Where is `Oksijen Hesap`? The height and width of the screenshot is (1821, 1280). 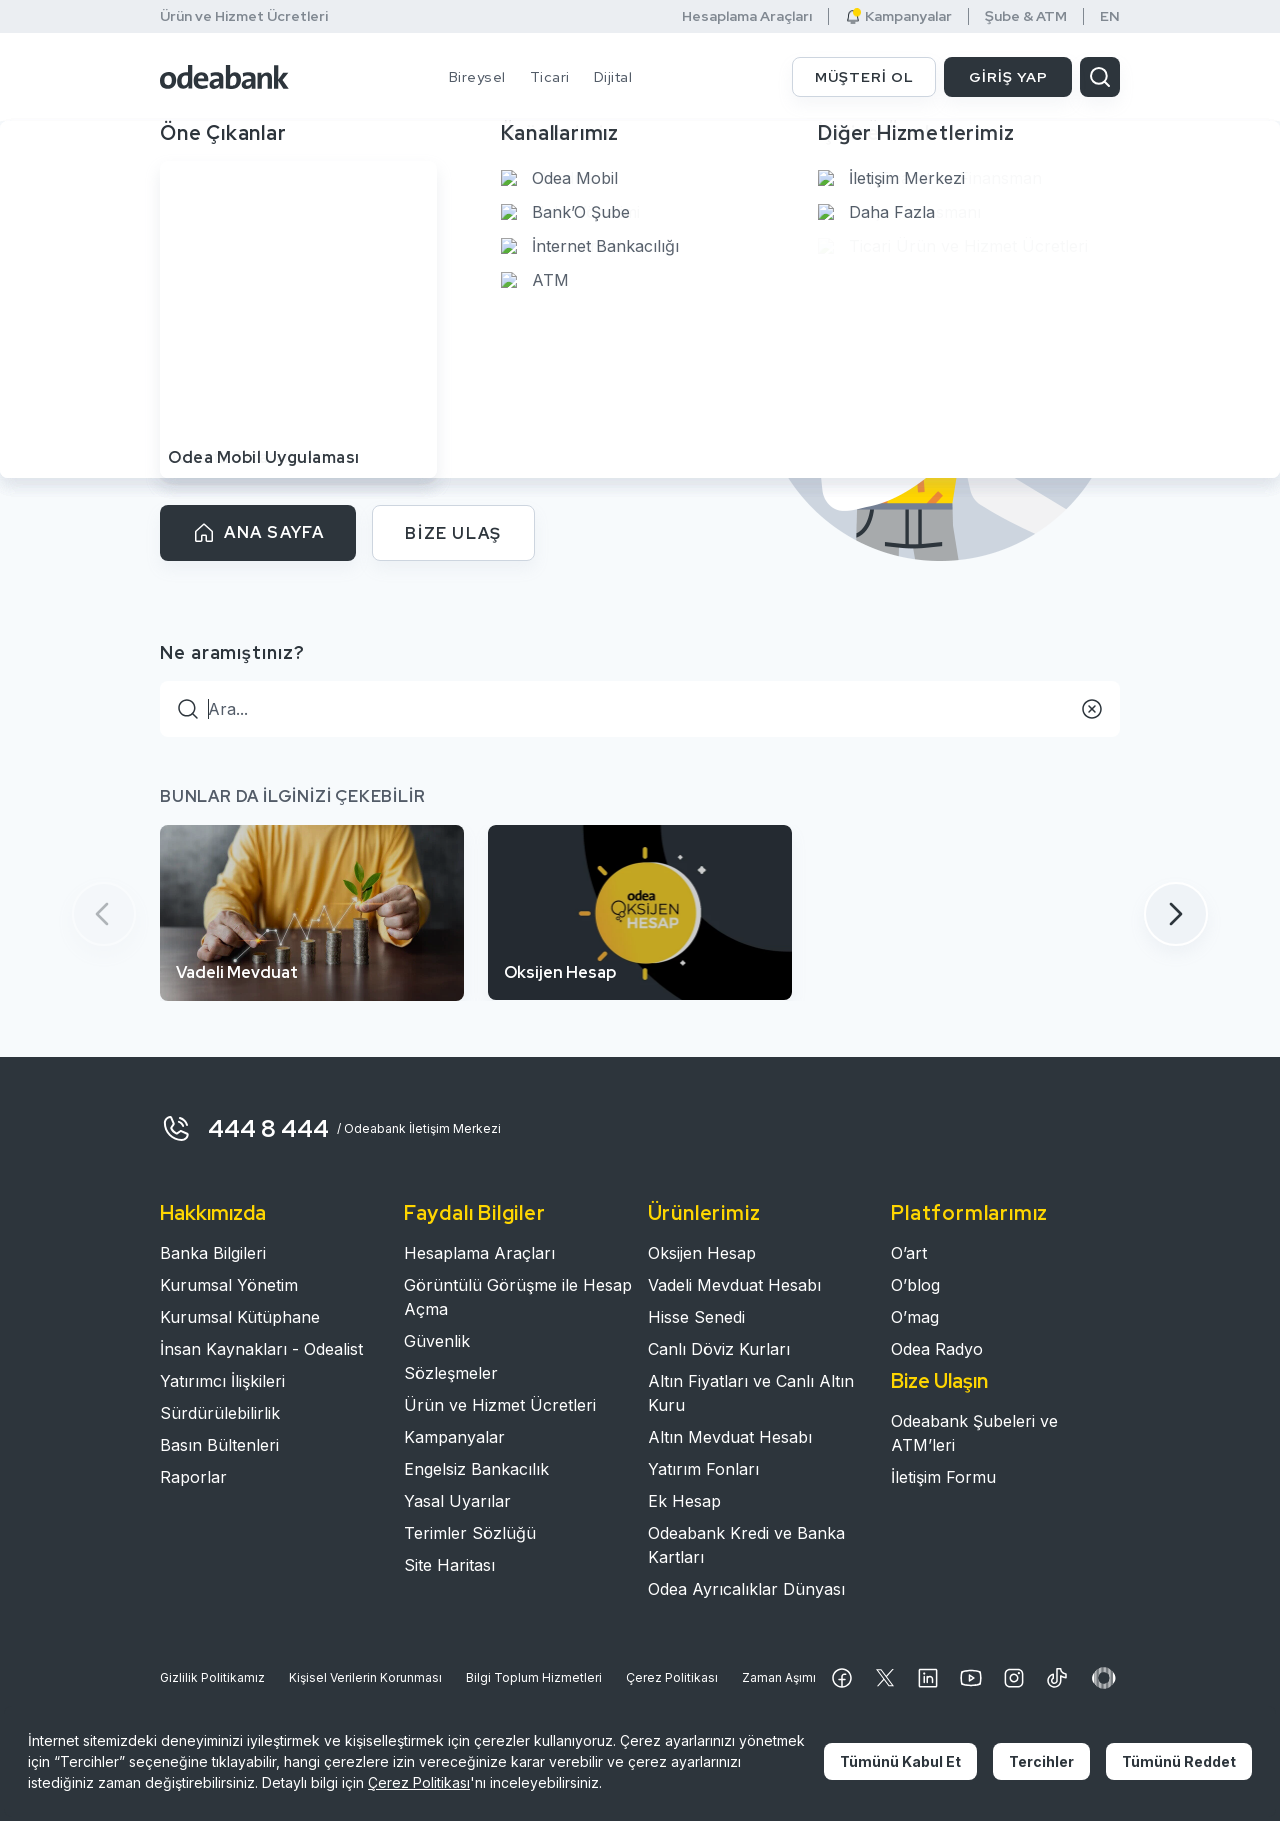 Oksijen Hesap is located at coordinates (702, 1253).